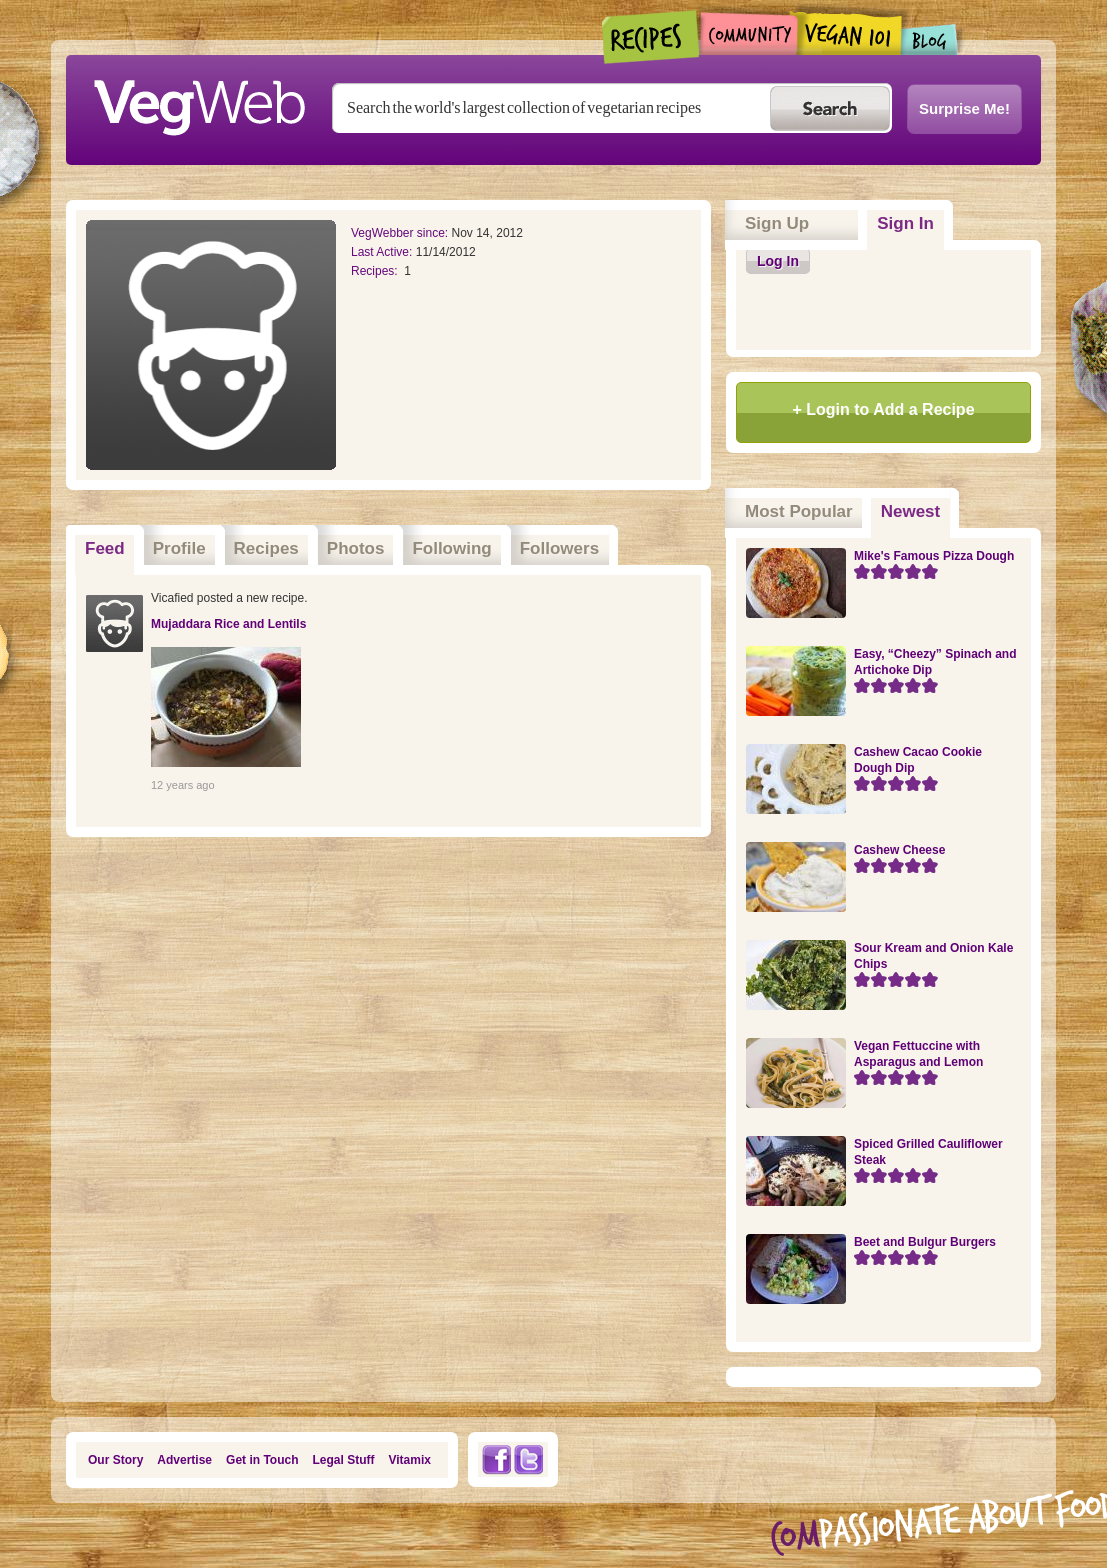  Describe the element at coordinates (905, 223) in the screenshot. I see `Sign In` at that location.